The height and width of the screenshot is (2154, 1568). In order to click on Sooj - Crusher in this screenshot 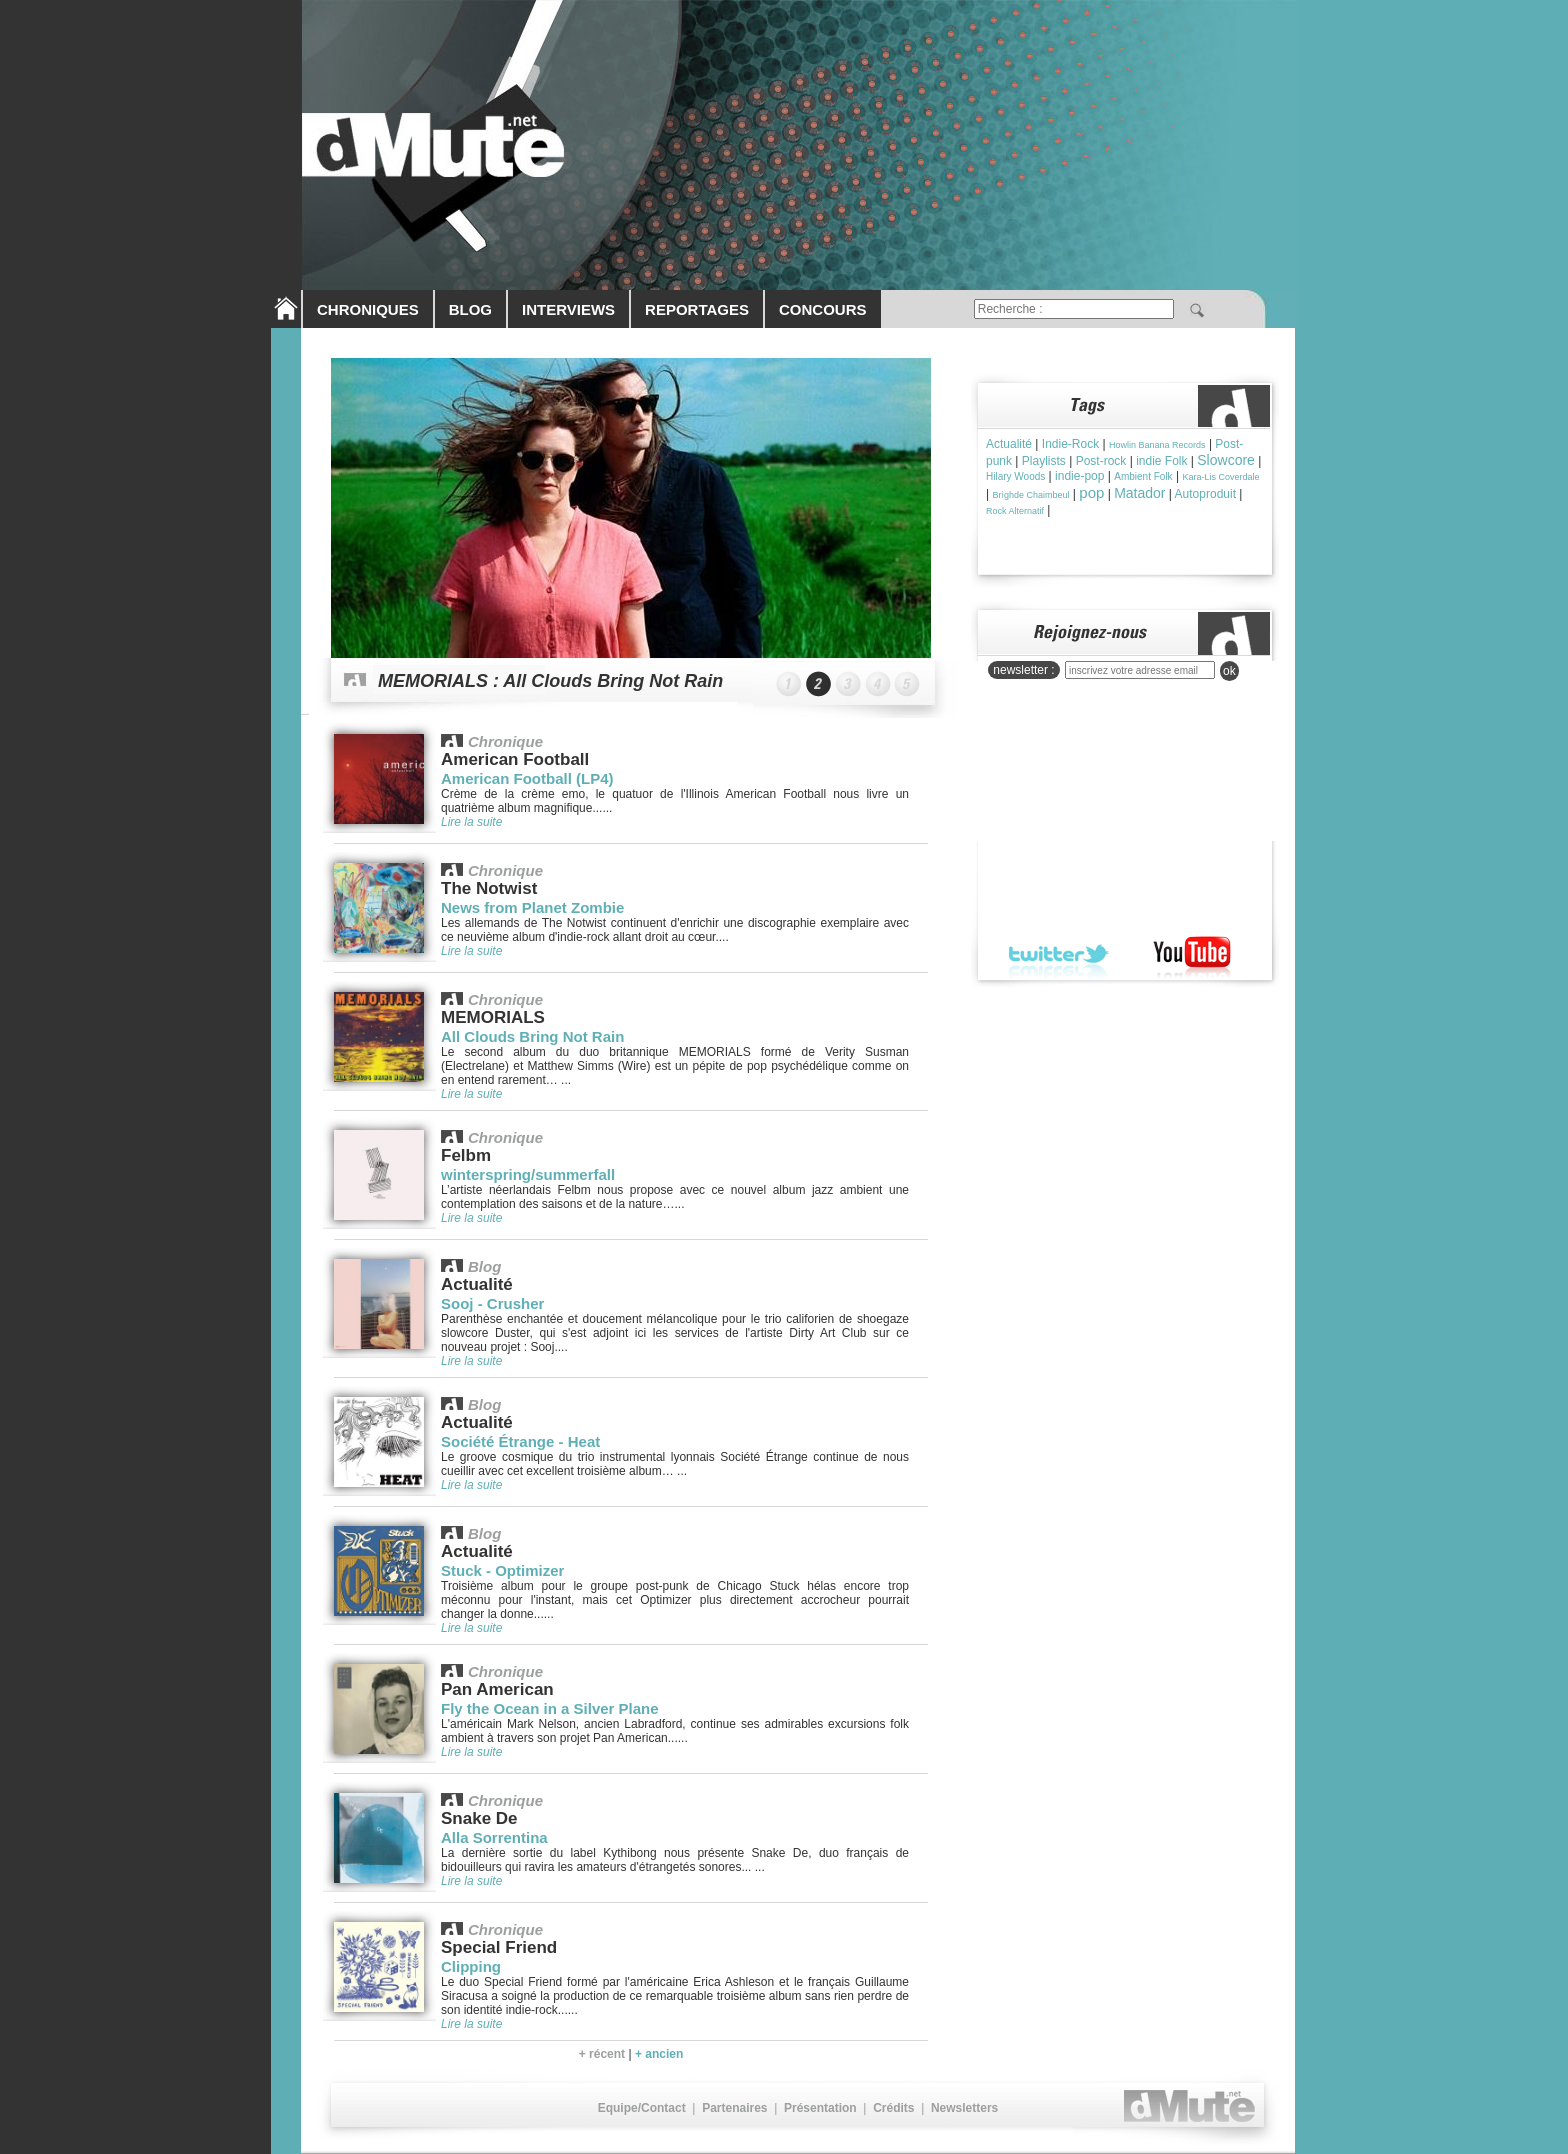, I will do `click(492, 1303)`.